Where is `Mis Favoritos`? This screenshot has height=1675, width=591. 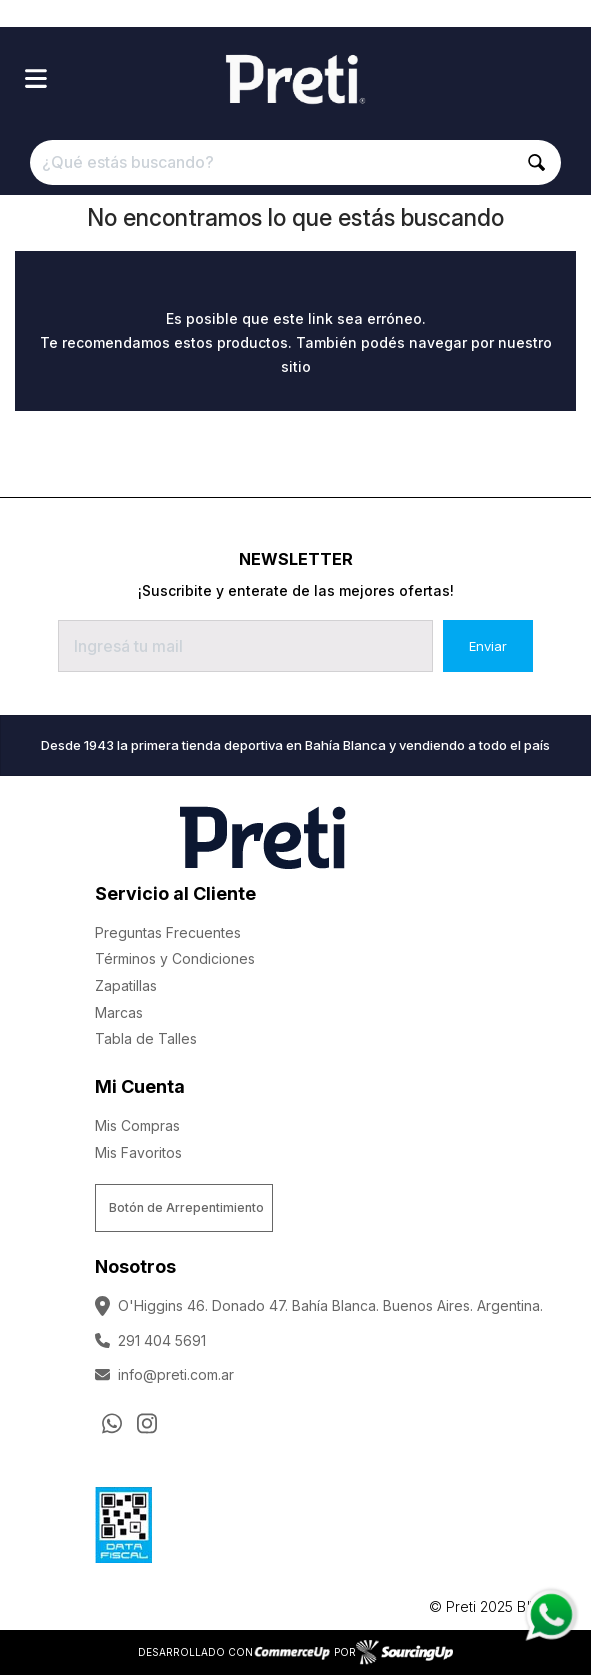
Mis Favoritos is located at coordinates (138, 1152).